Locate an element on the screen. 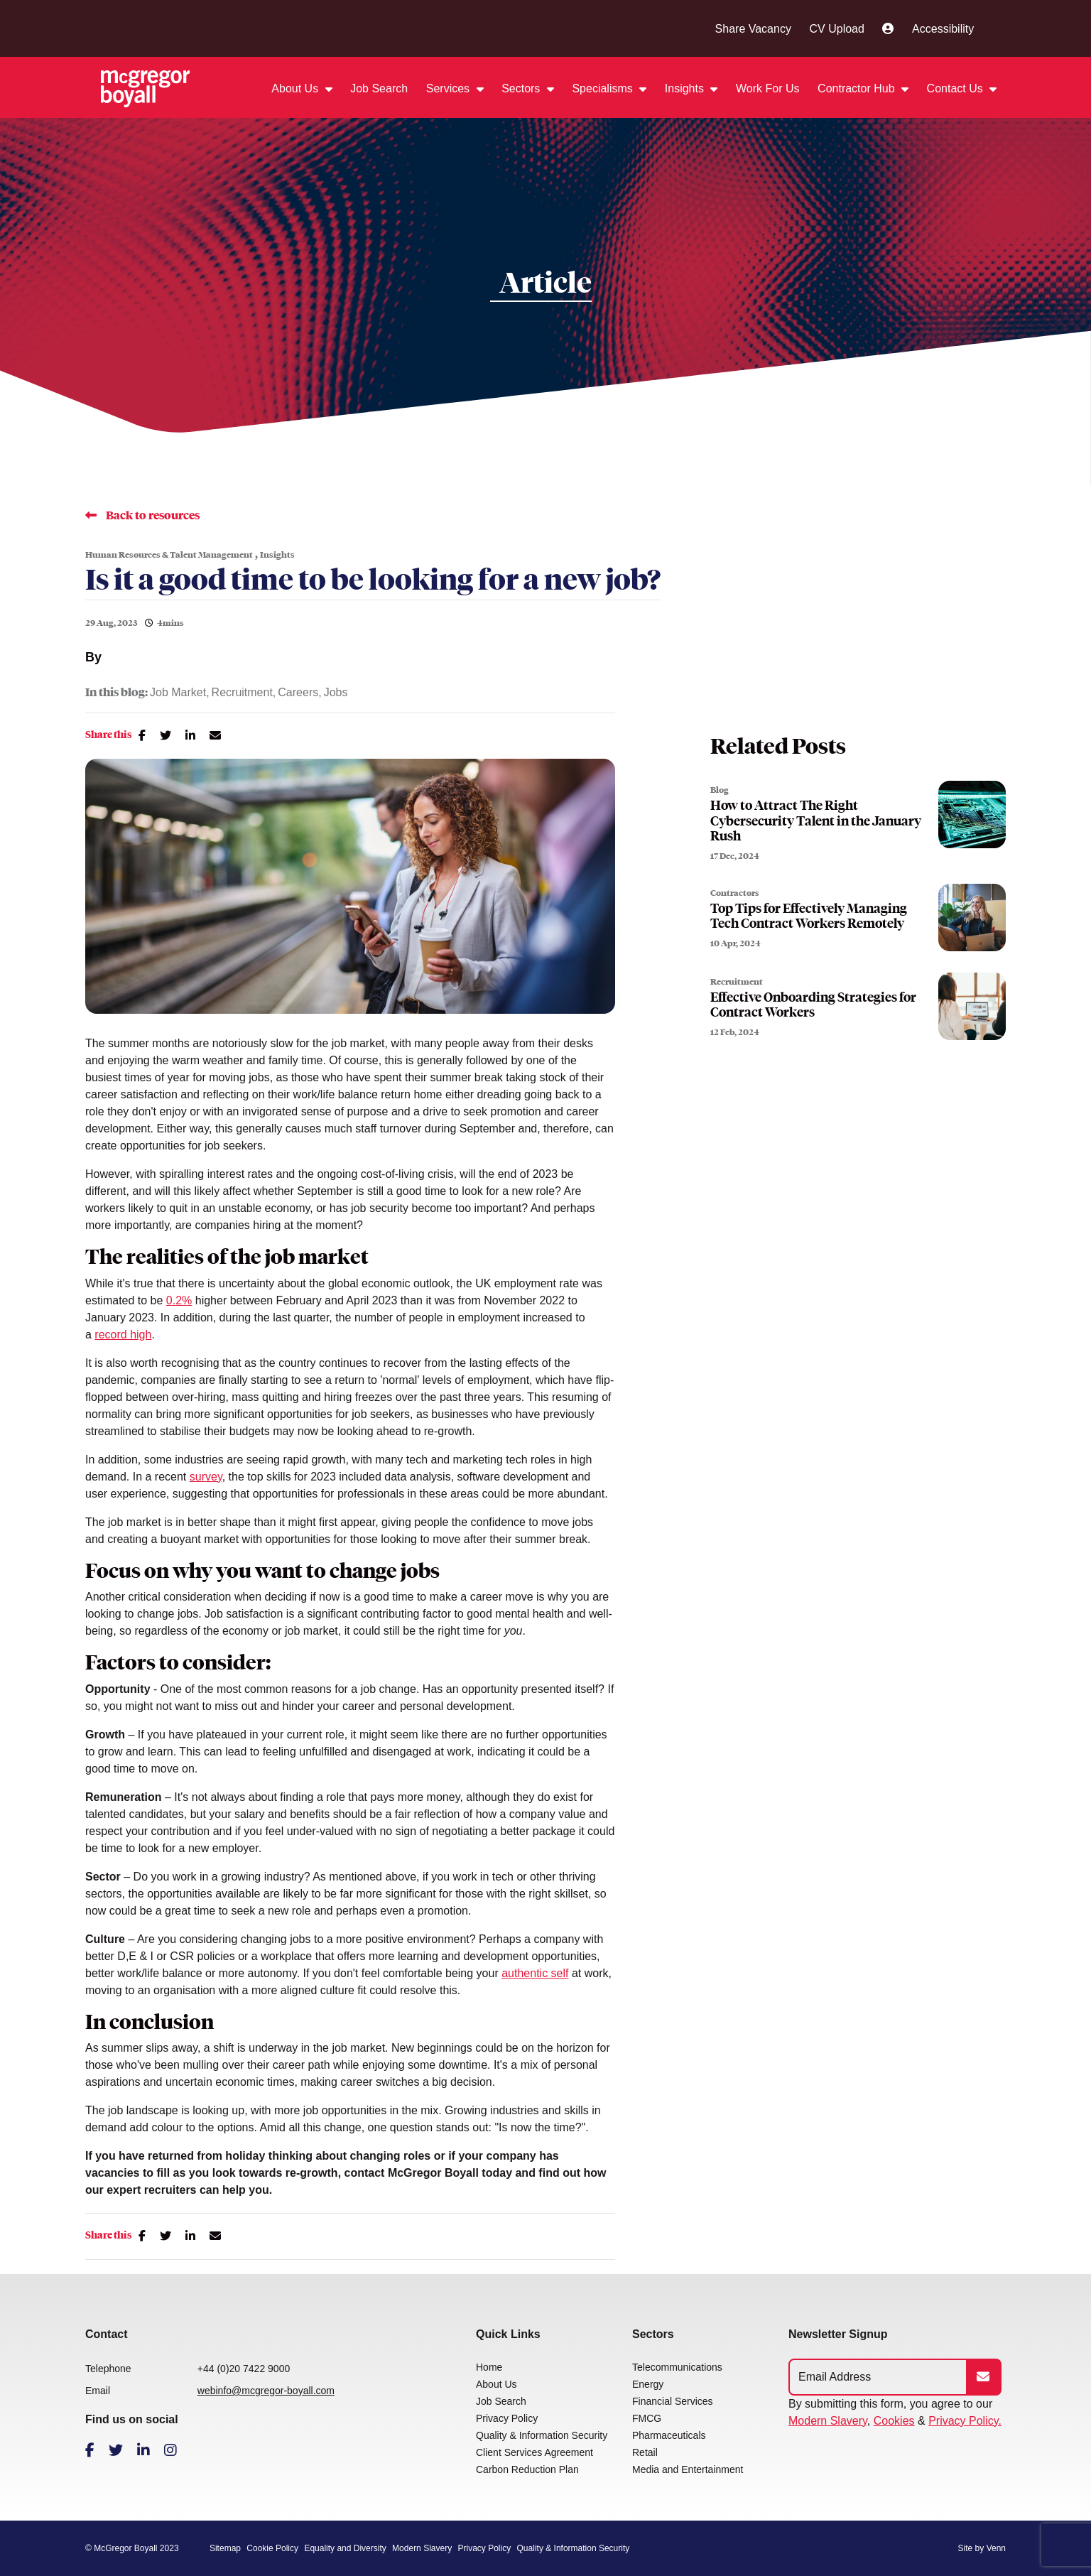 Image resolution: width=1091 pixels, height=2576 pixels. Equality and Diversity is located at coordinates (345, 2548).